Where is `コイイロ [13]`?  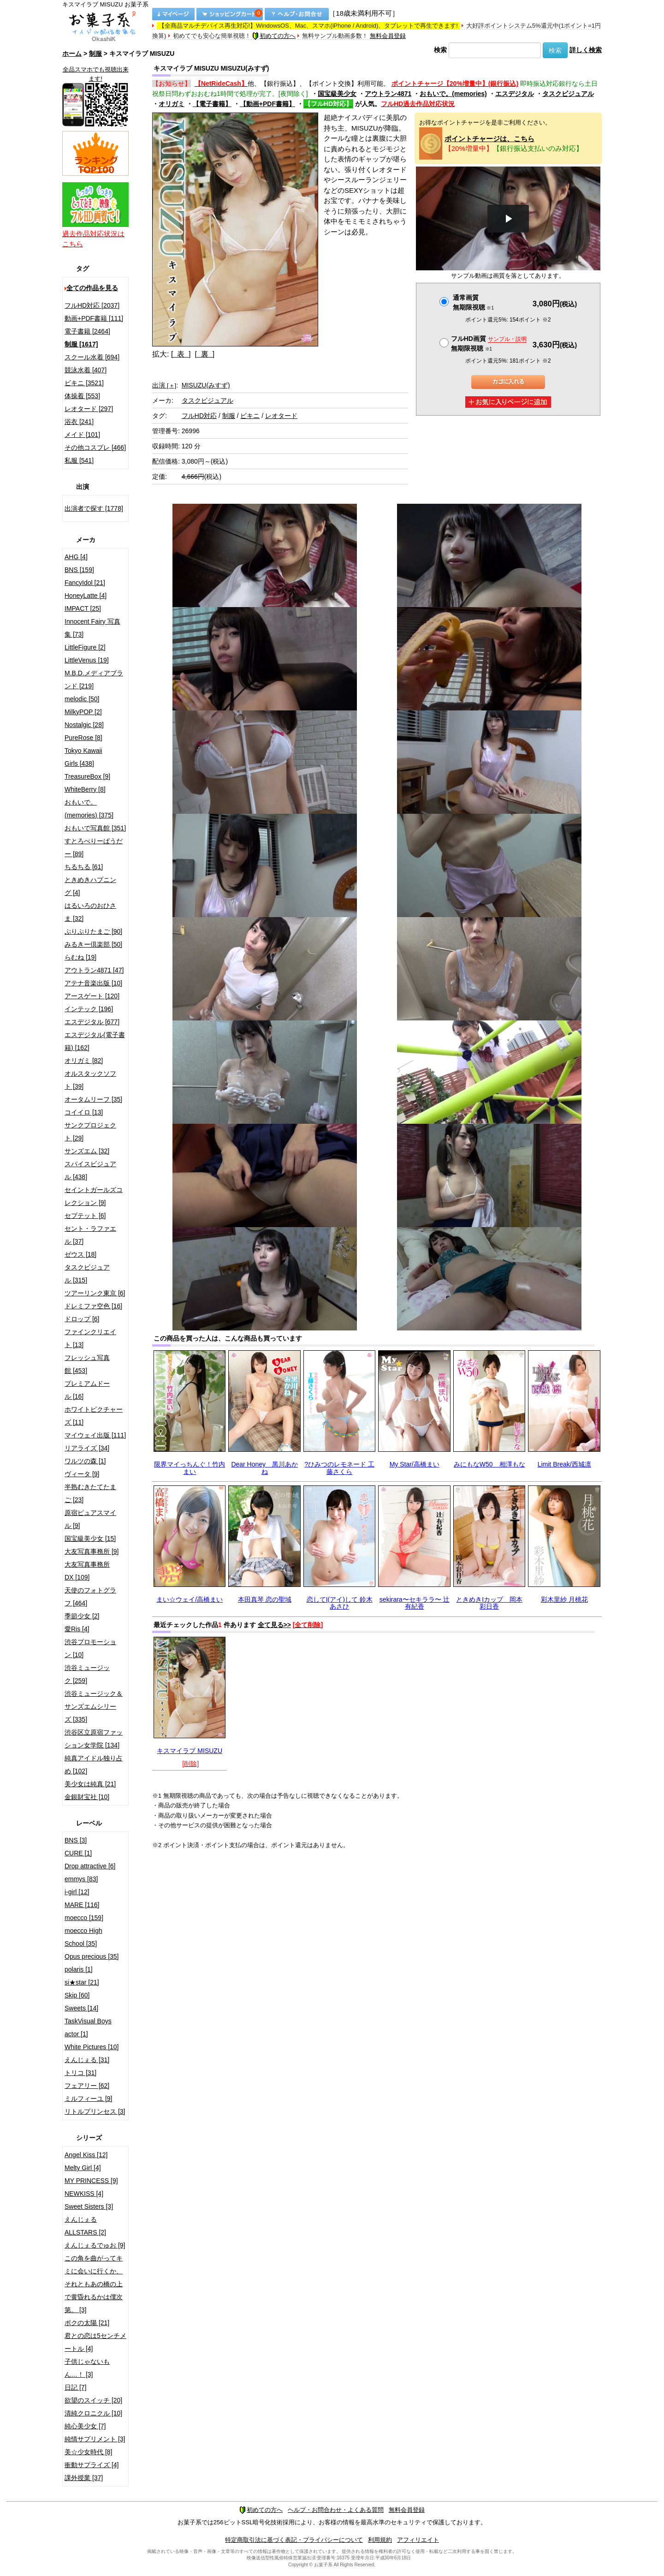 コイイロ [13] is located at coordinates (84, 1112).